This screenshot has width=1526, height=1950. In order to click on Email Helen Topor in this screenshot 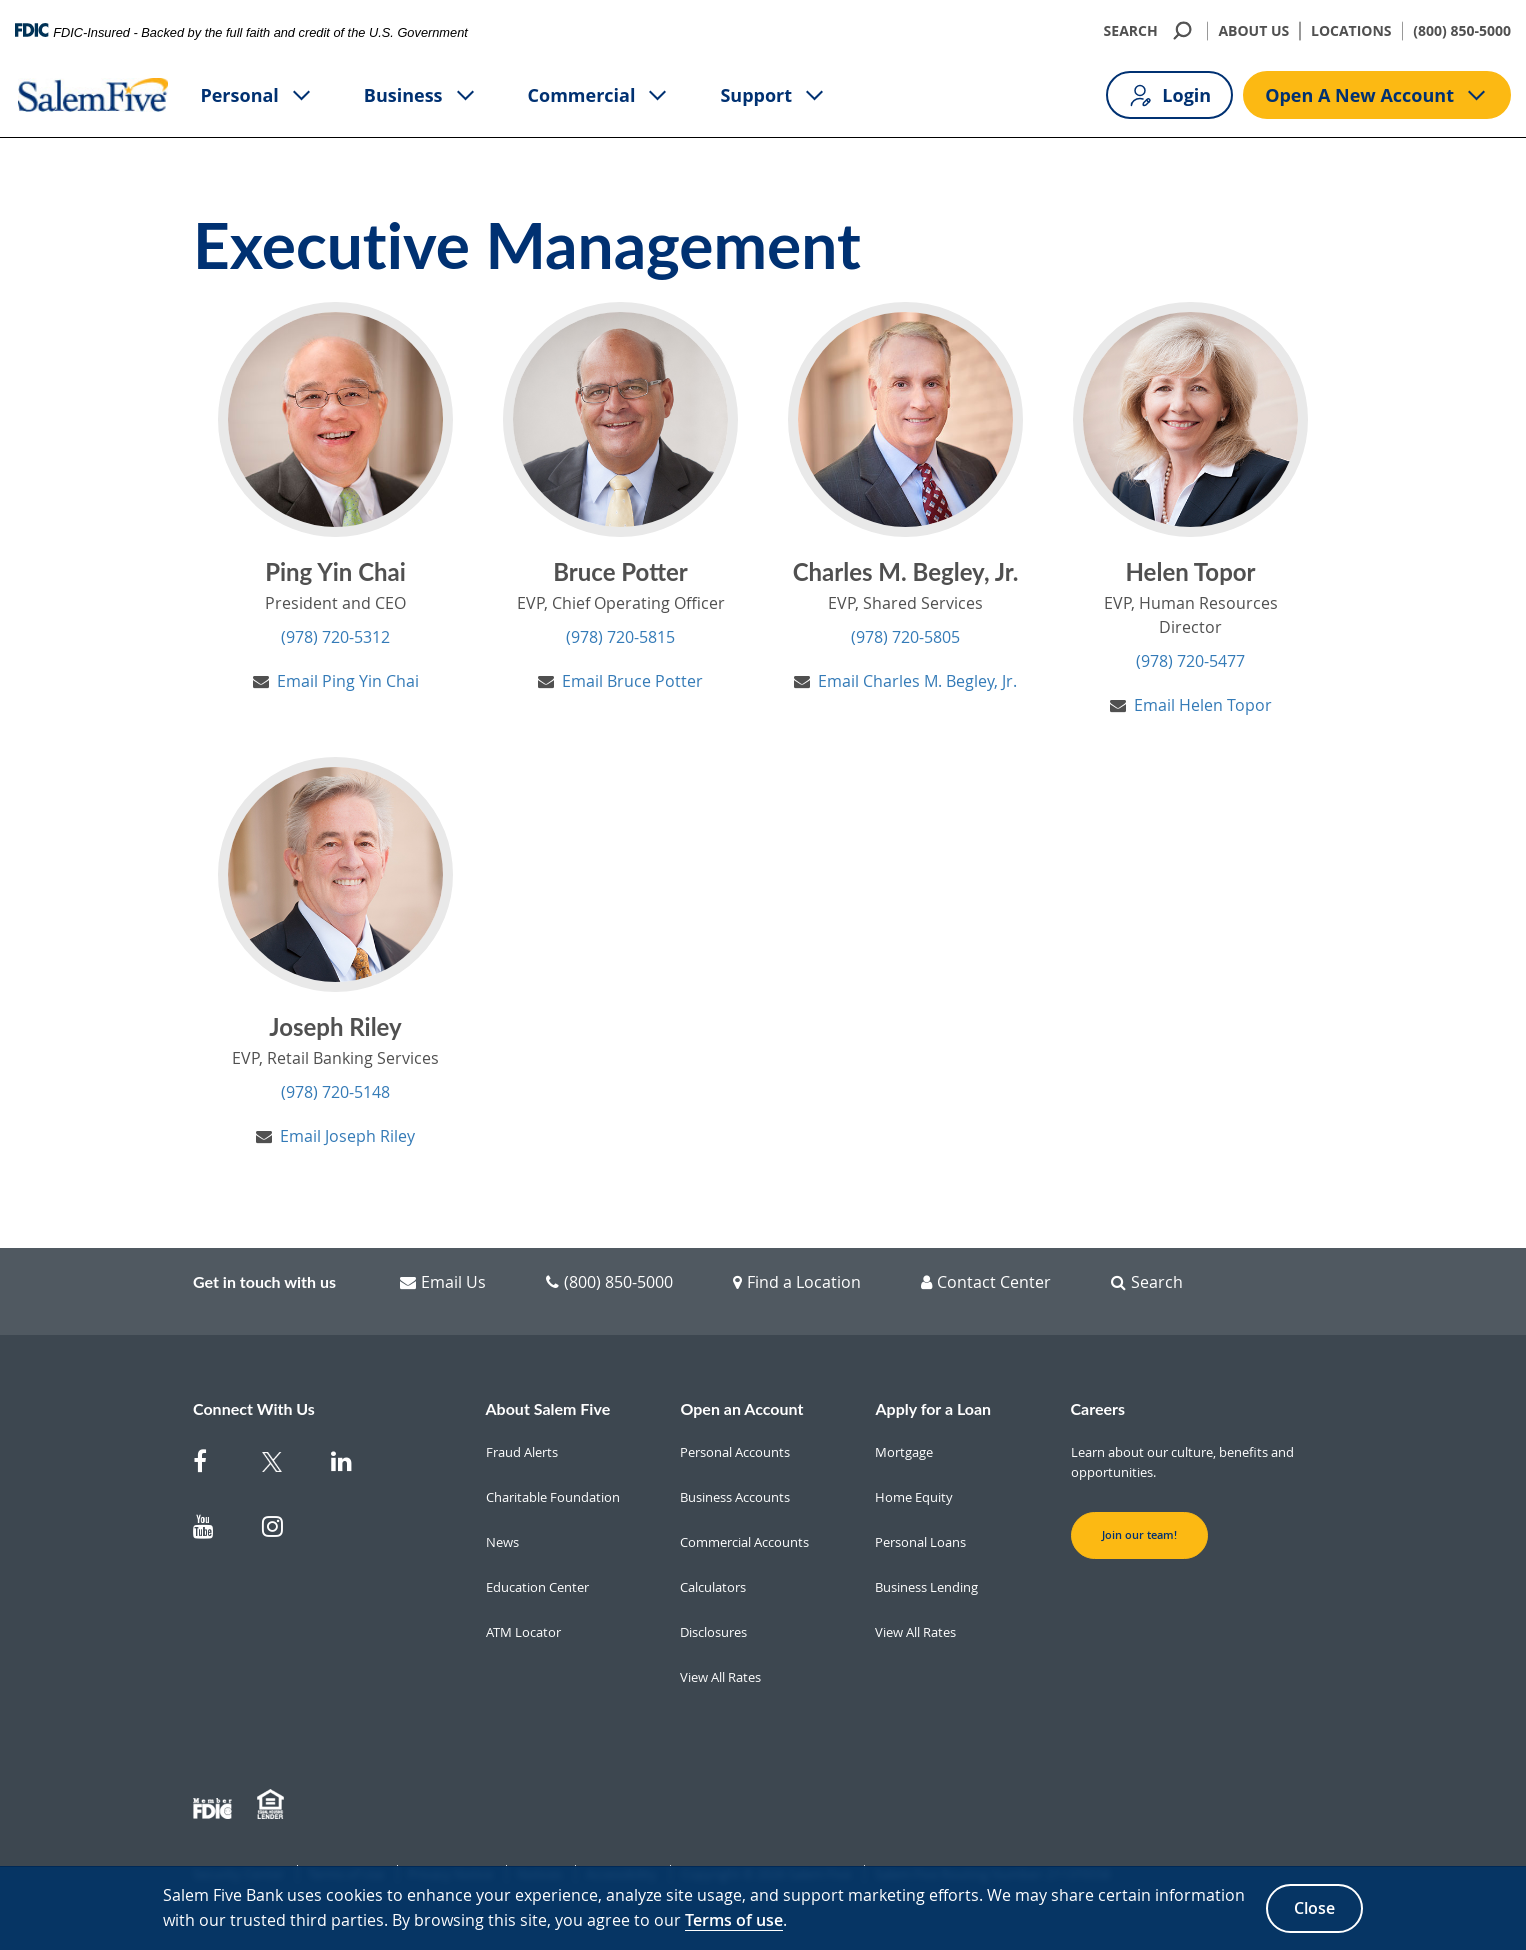, I will do `click(1203, 705)`.